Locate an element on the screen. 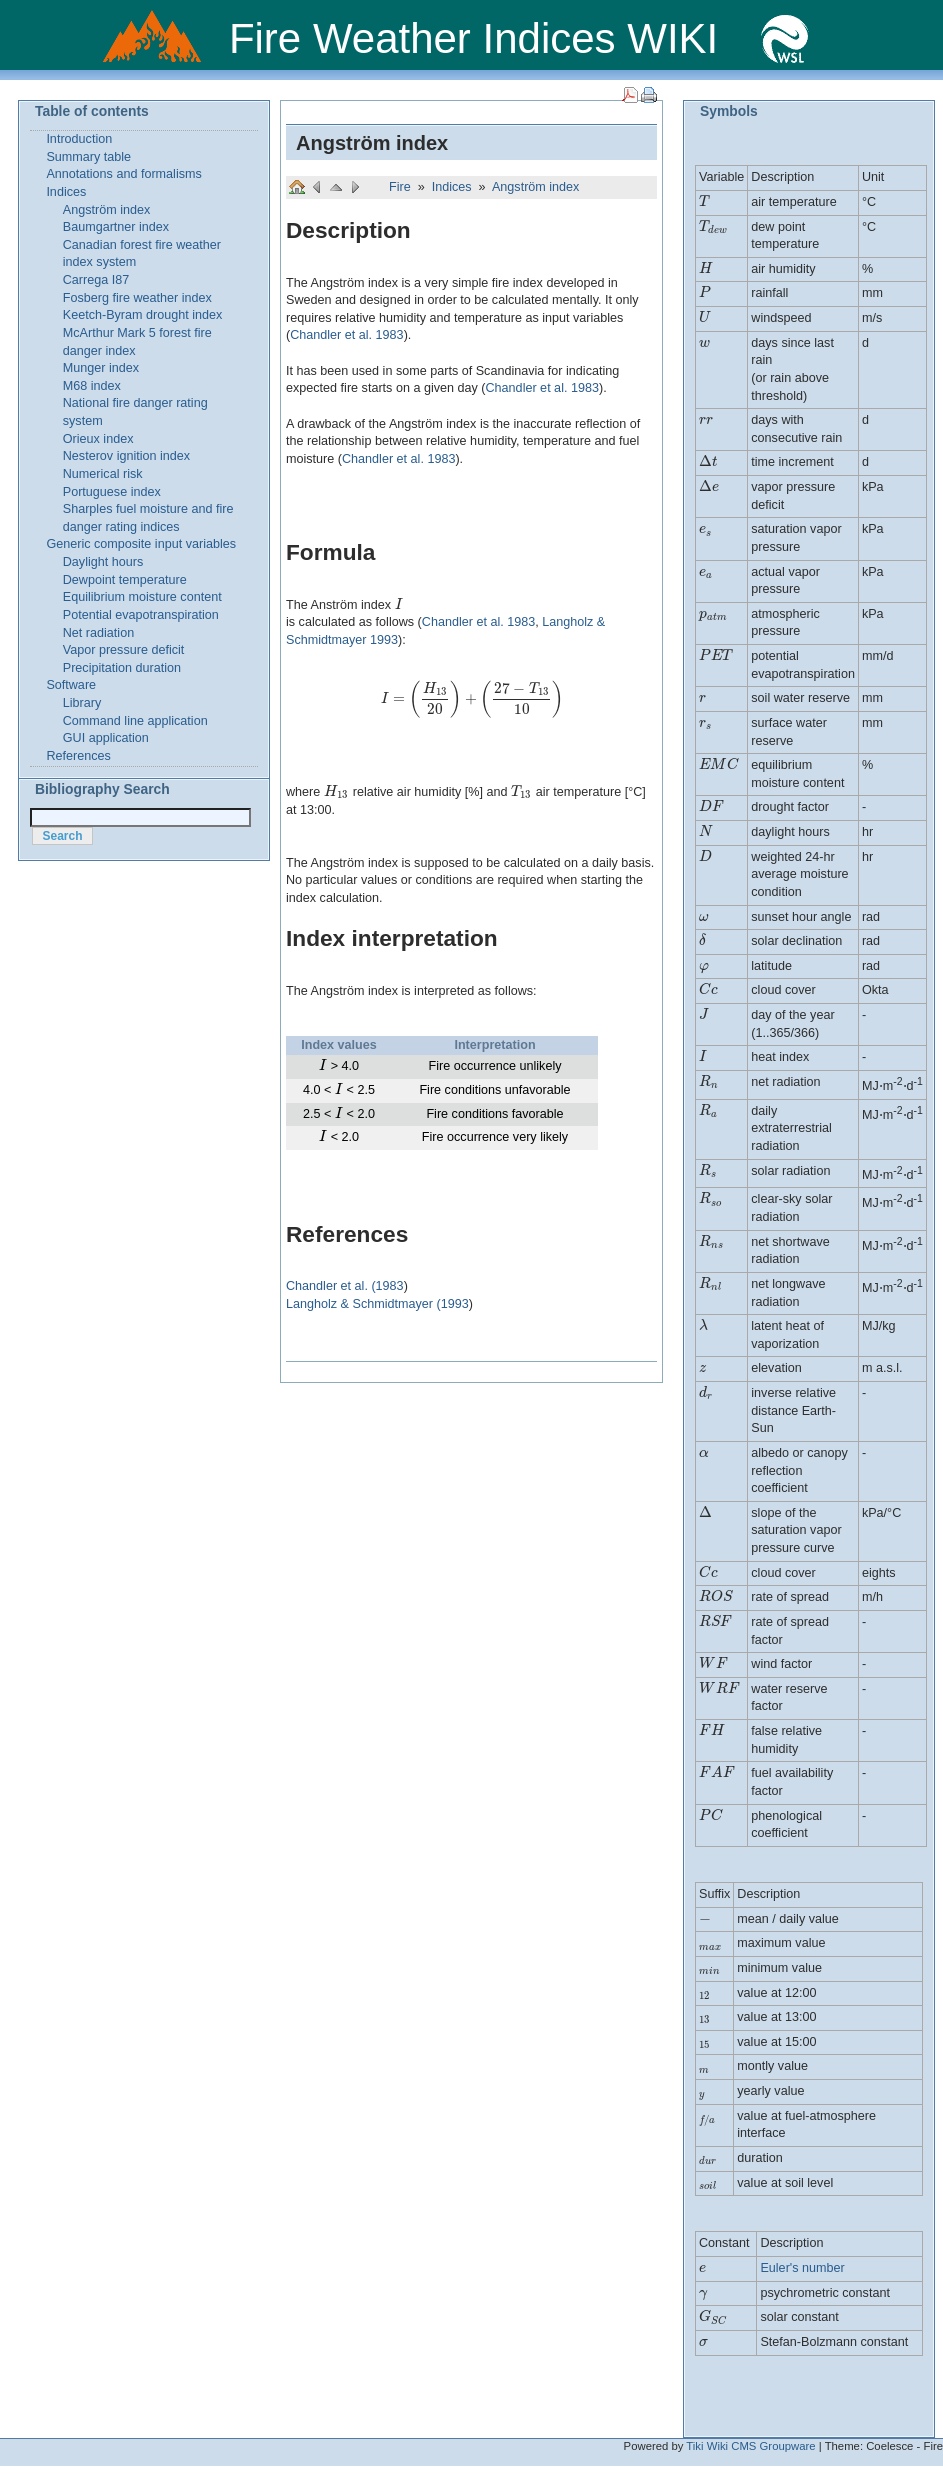 Image resolution: width=943 pixels, height=2481 pixels. Orieux index is located at coordinates (98, 439).